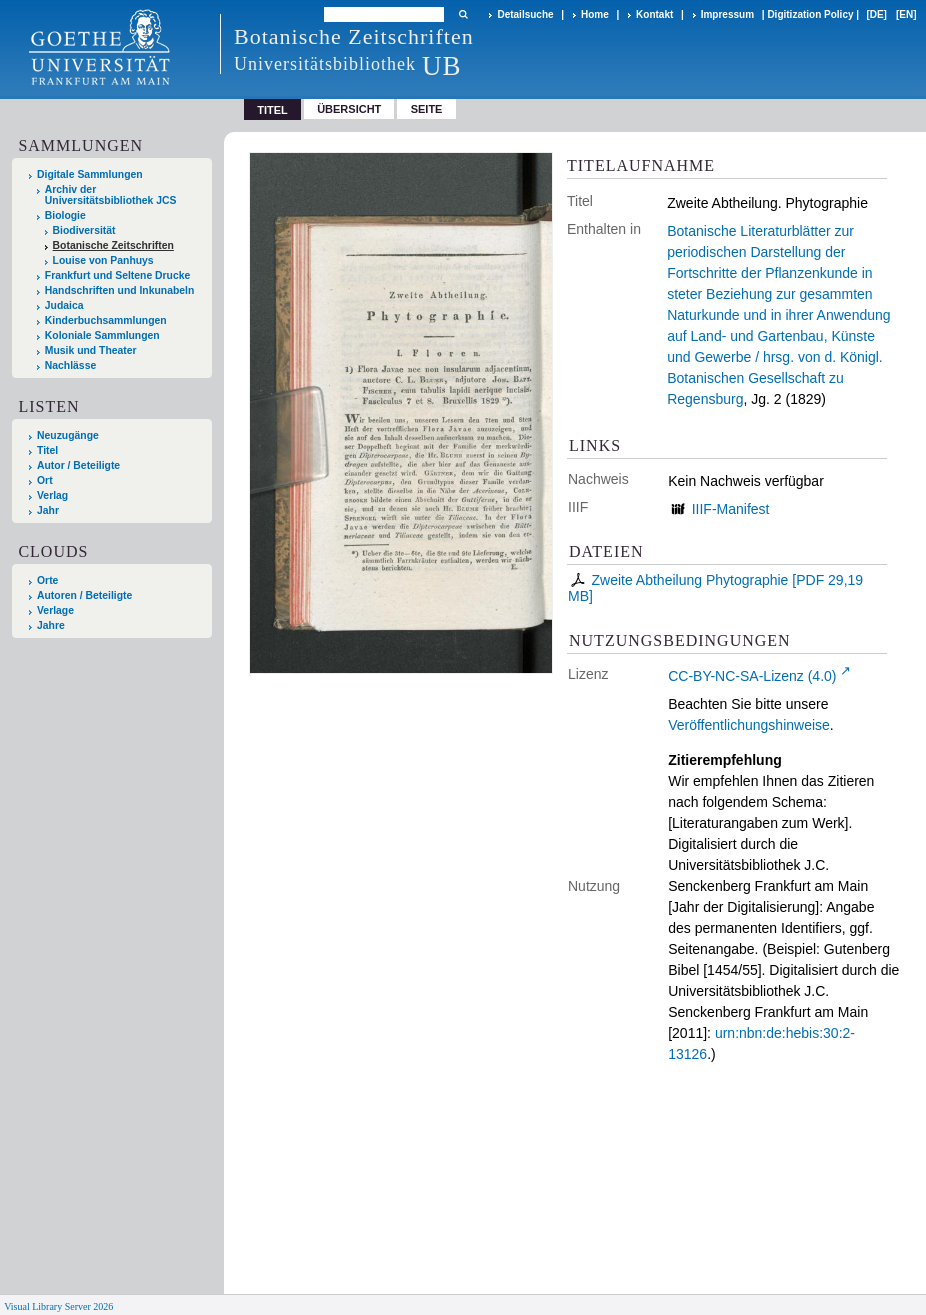  What do you see at coordinates (55, 610) in the screenshot?
I see `Verlage` at bounding box center [55, 610].